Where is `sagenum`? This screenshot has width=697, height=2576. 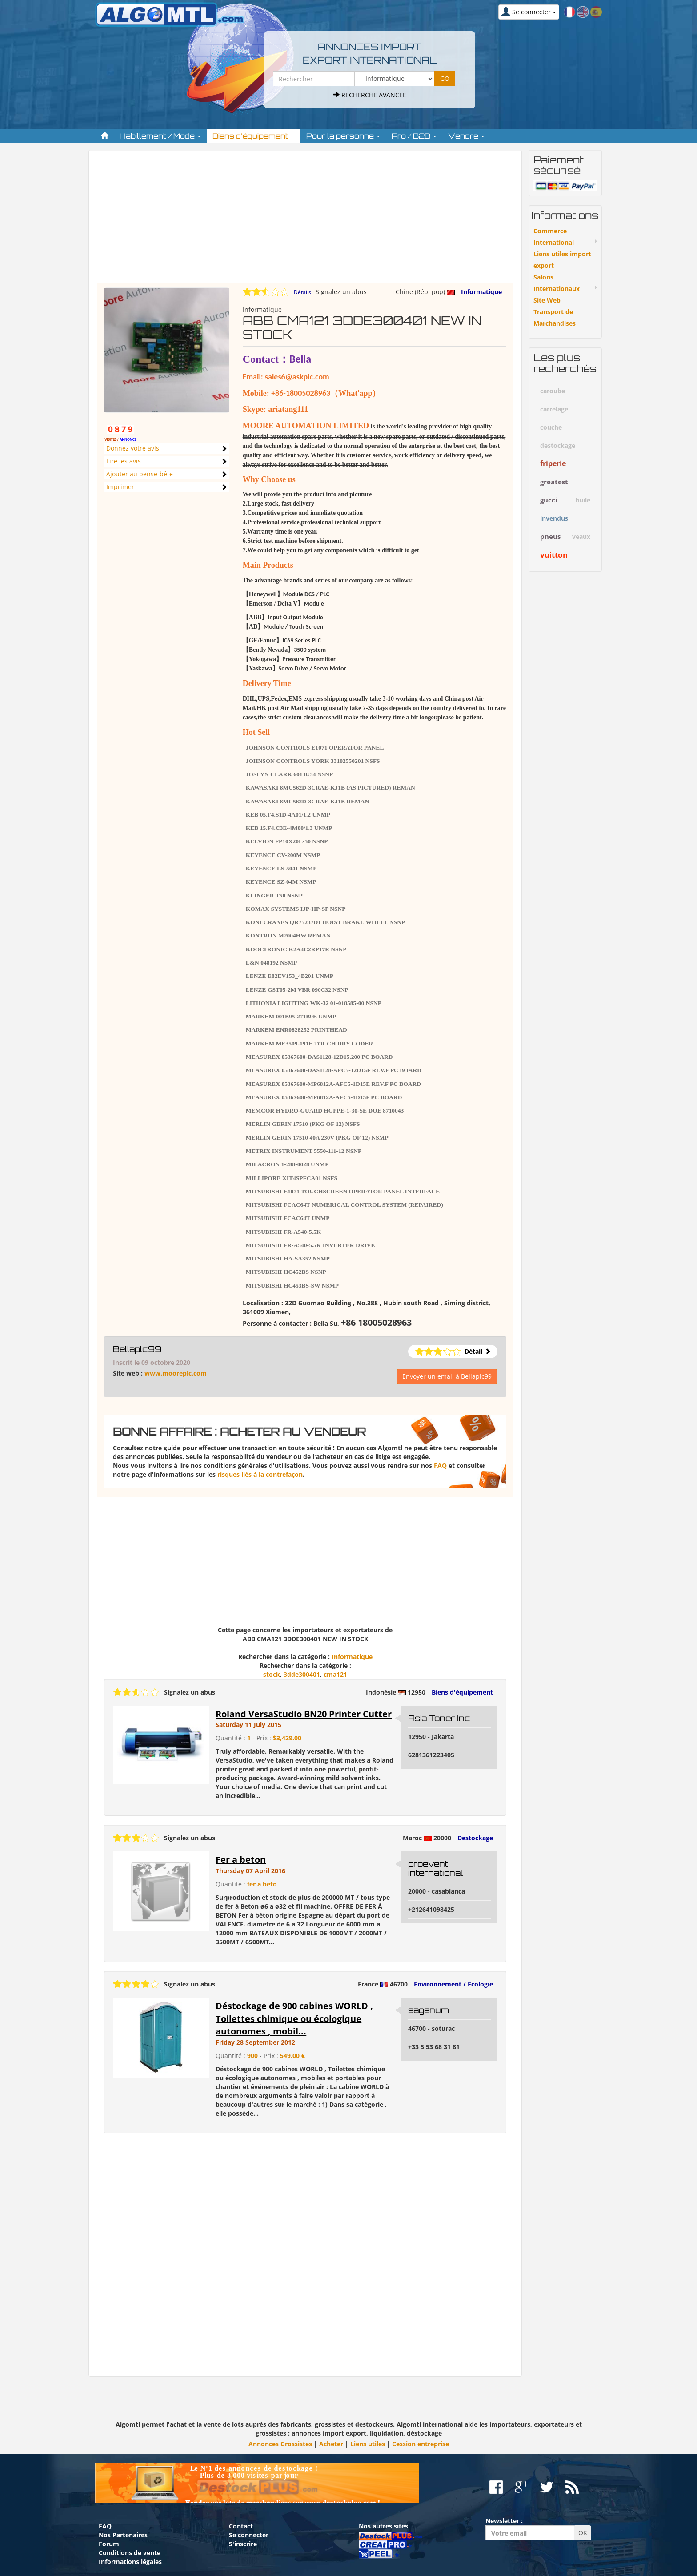 sagenum is located at coordinates (428, 2010).